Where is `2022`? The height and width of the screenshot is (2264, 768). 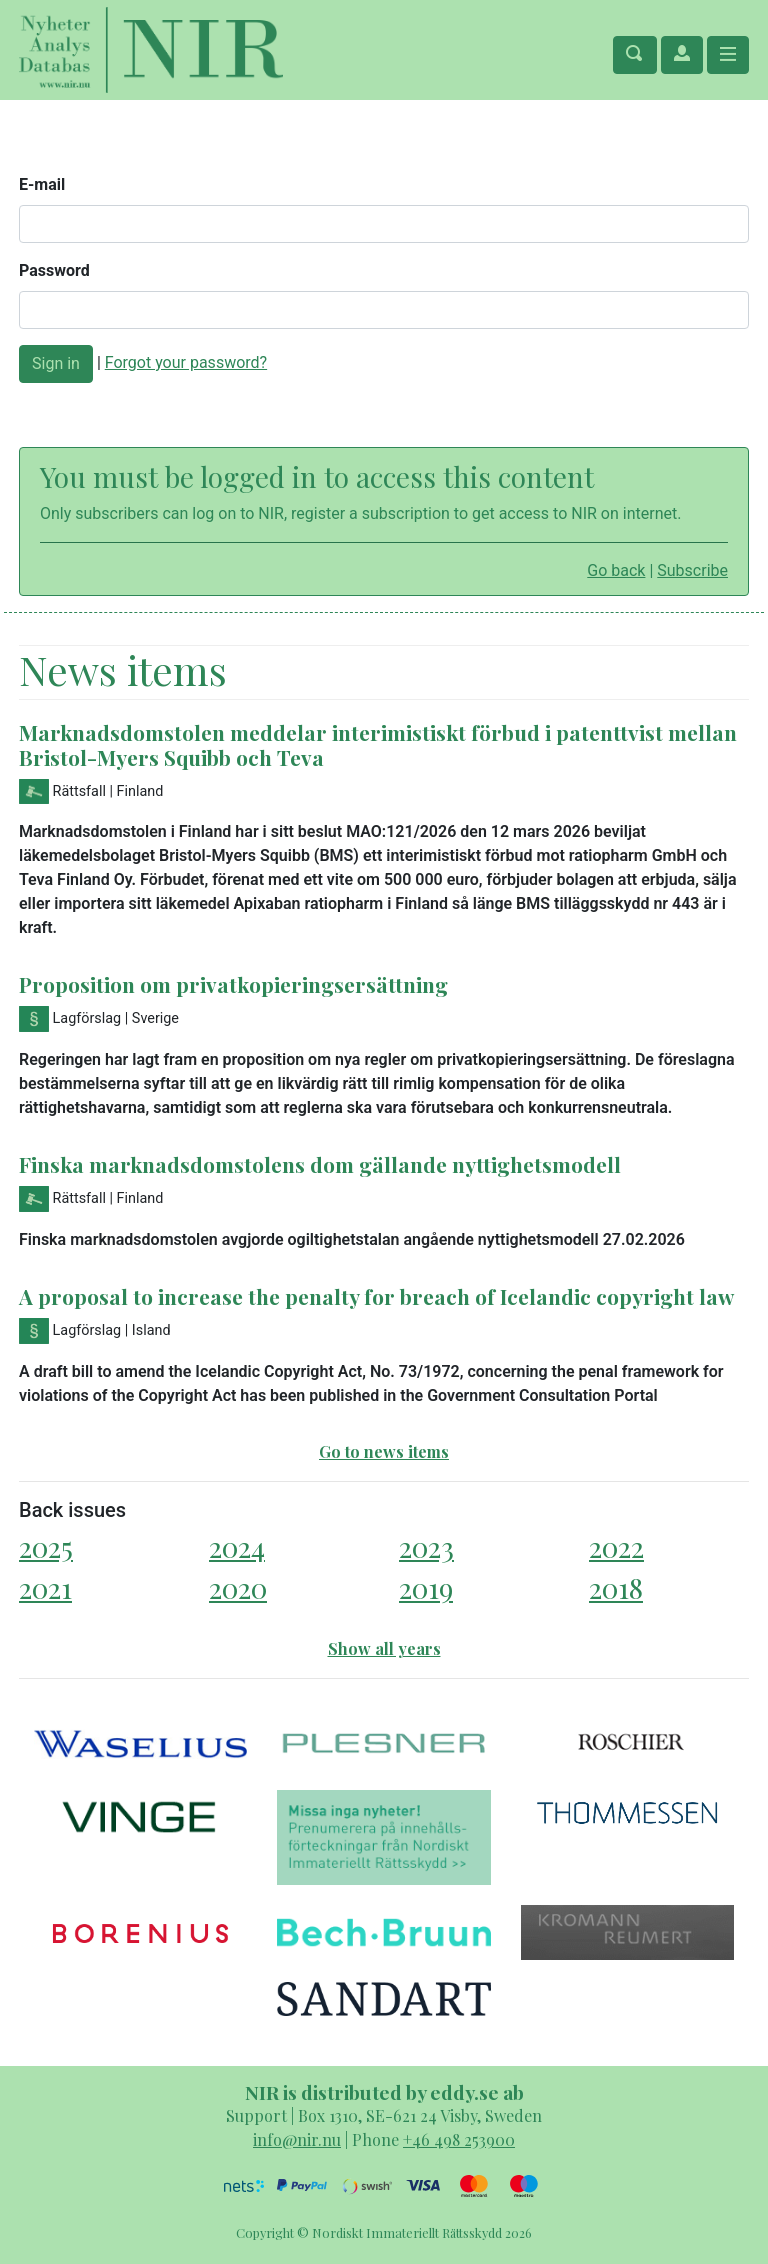 2022 is located at coordinates (616, 1546).